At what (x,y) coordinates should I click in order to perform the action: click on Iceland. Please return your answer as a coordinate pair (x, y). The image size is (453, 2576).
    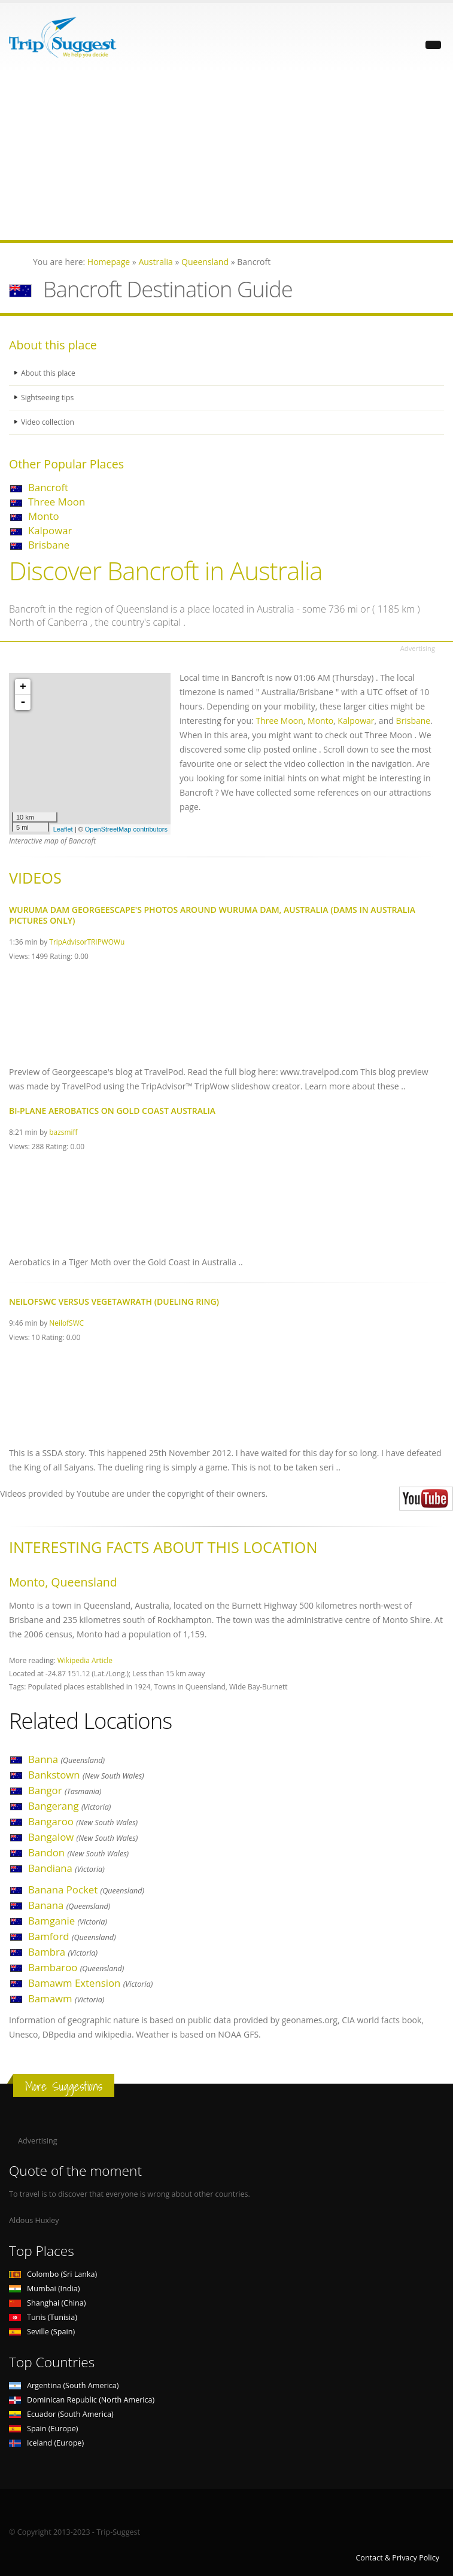
    Looking at the image, I should click on (46, 2443).